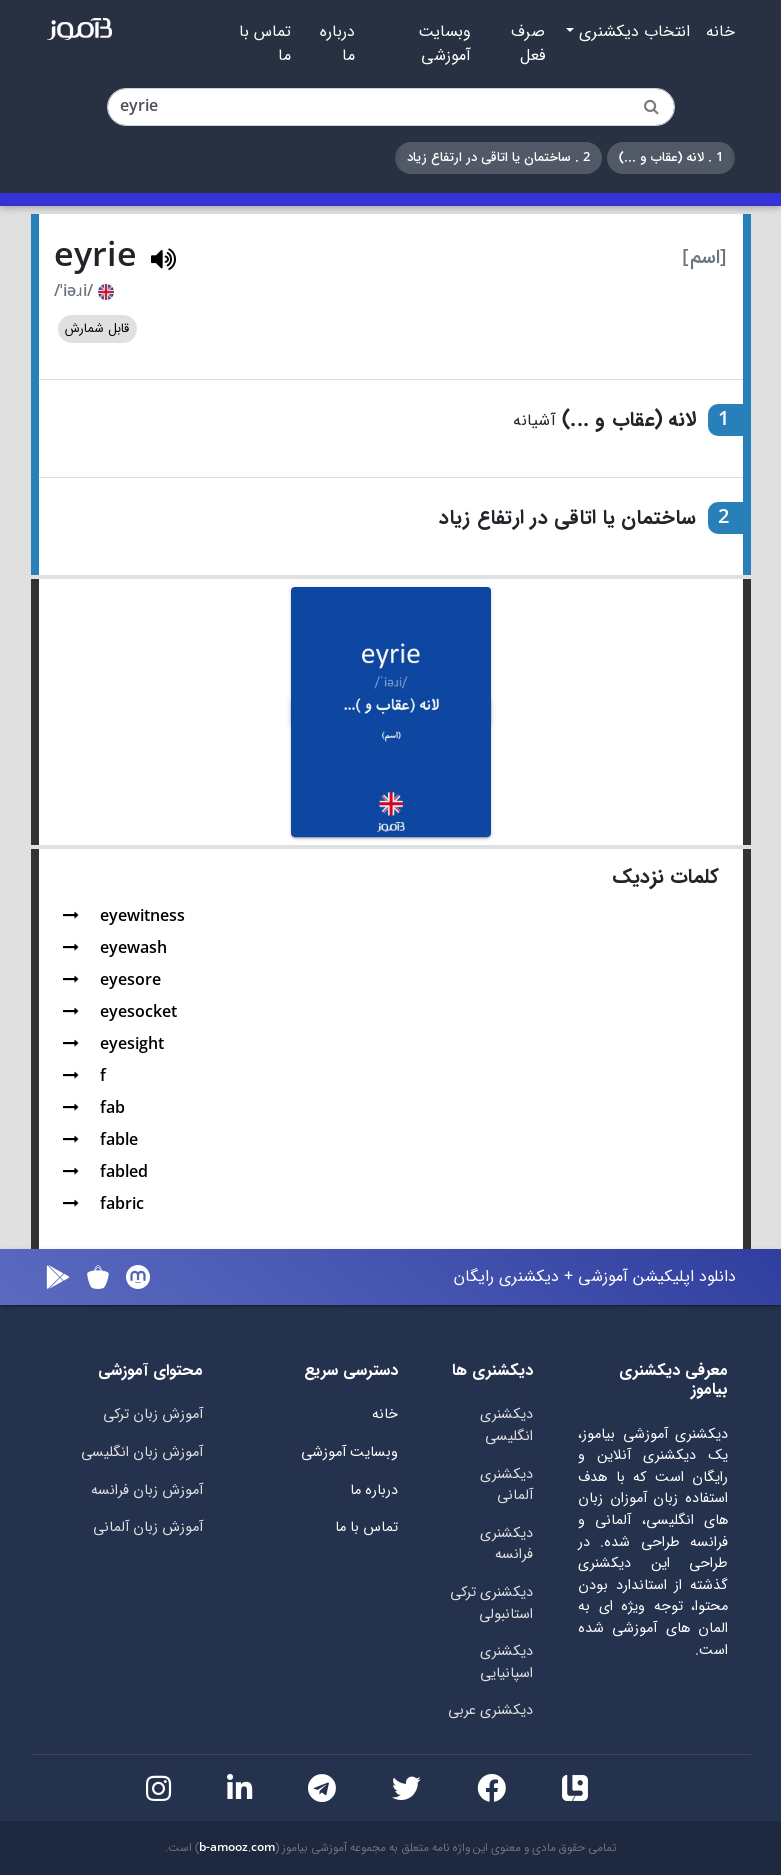 This screenshot has width=781, height=1875. I want to click on صرف فعل, so click(528, 44).